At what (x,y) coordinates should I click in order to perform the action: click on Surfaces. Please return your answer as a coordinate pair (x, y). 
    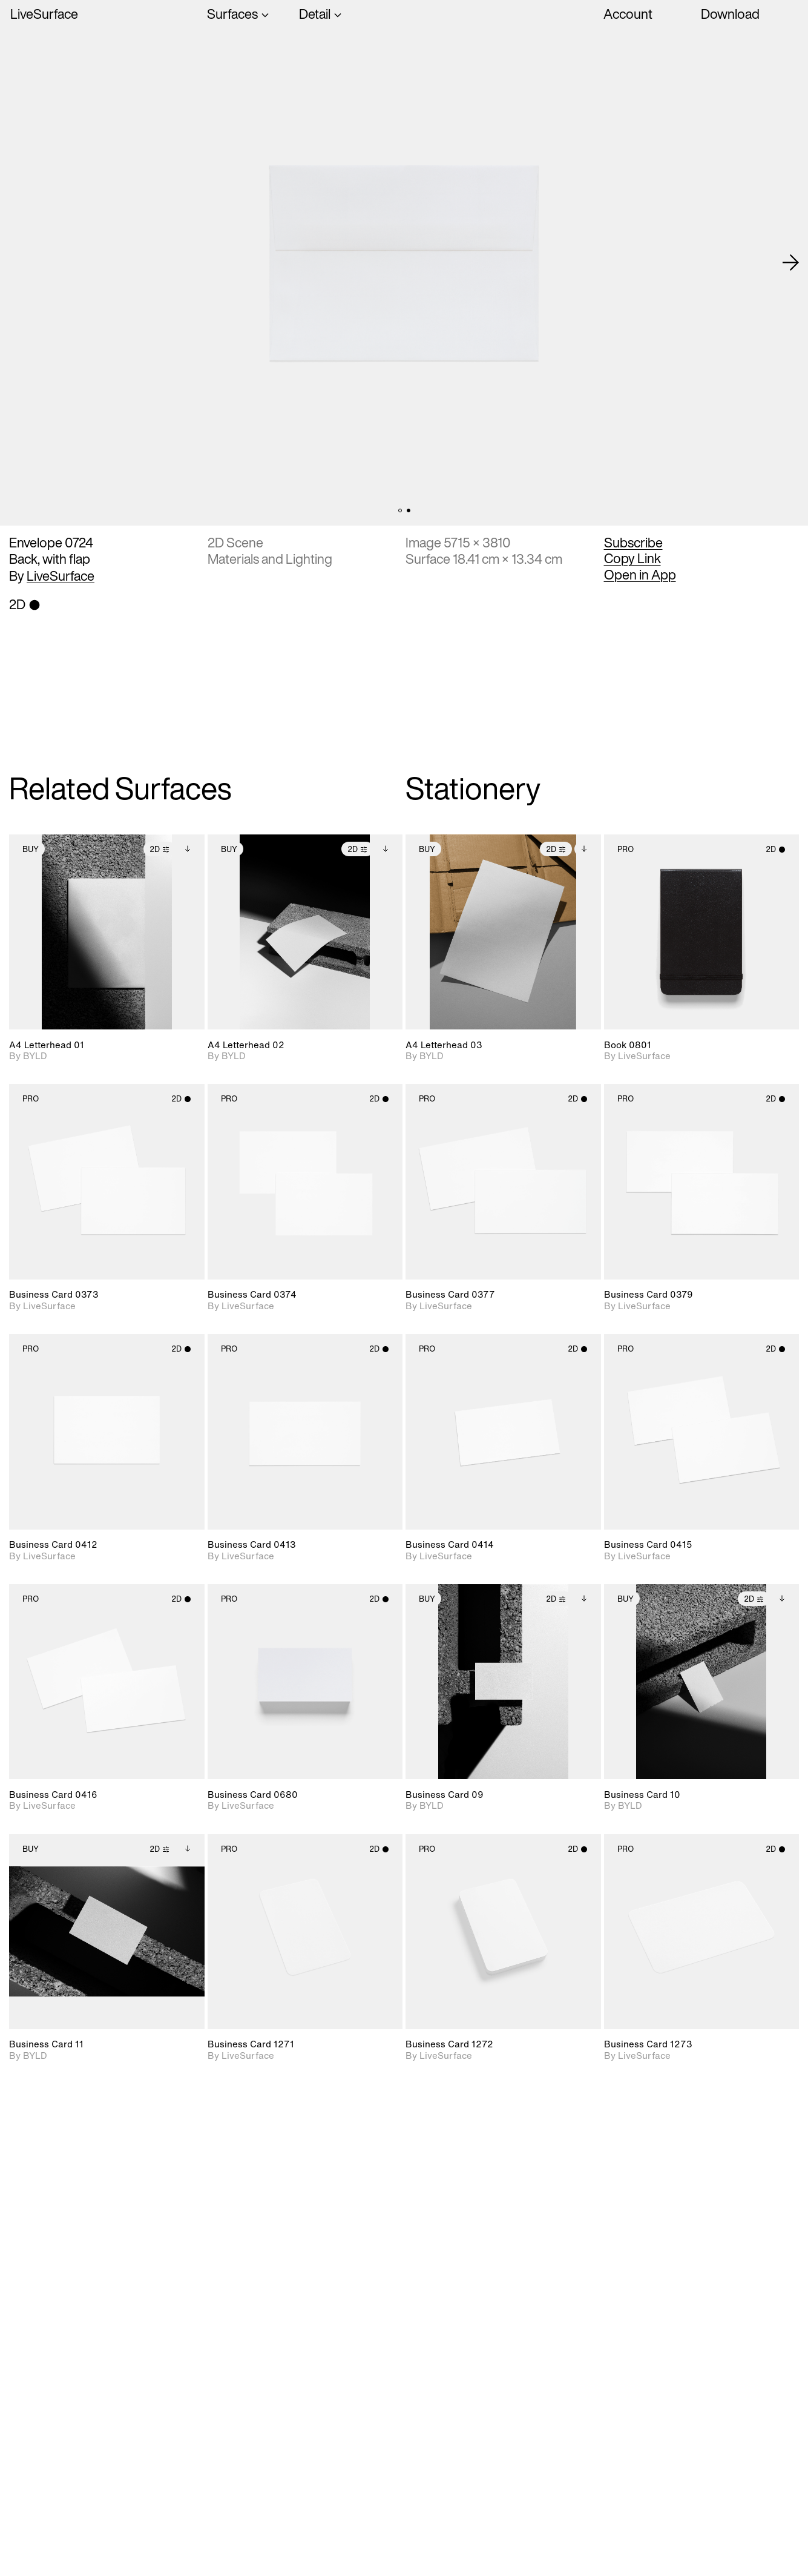
    Looking at the image, I should click on (232, 14).